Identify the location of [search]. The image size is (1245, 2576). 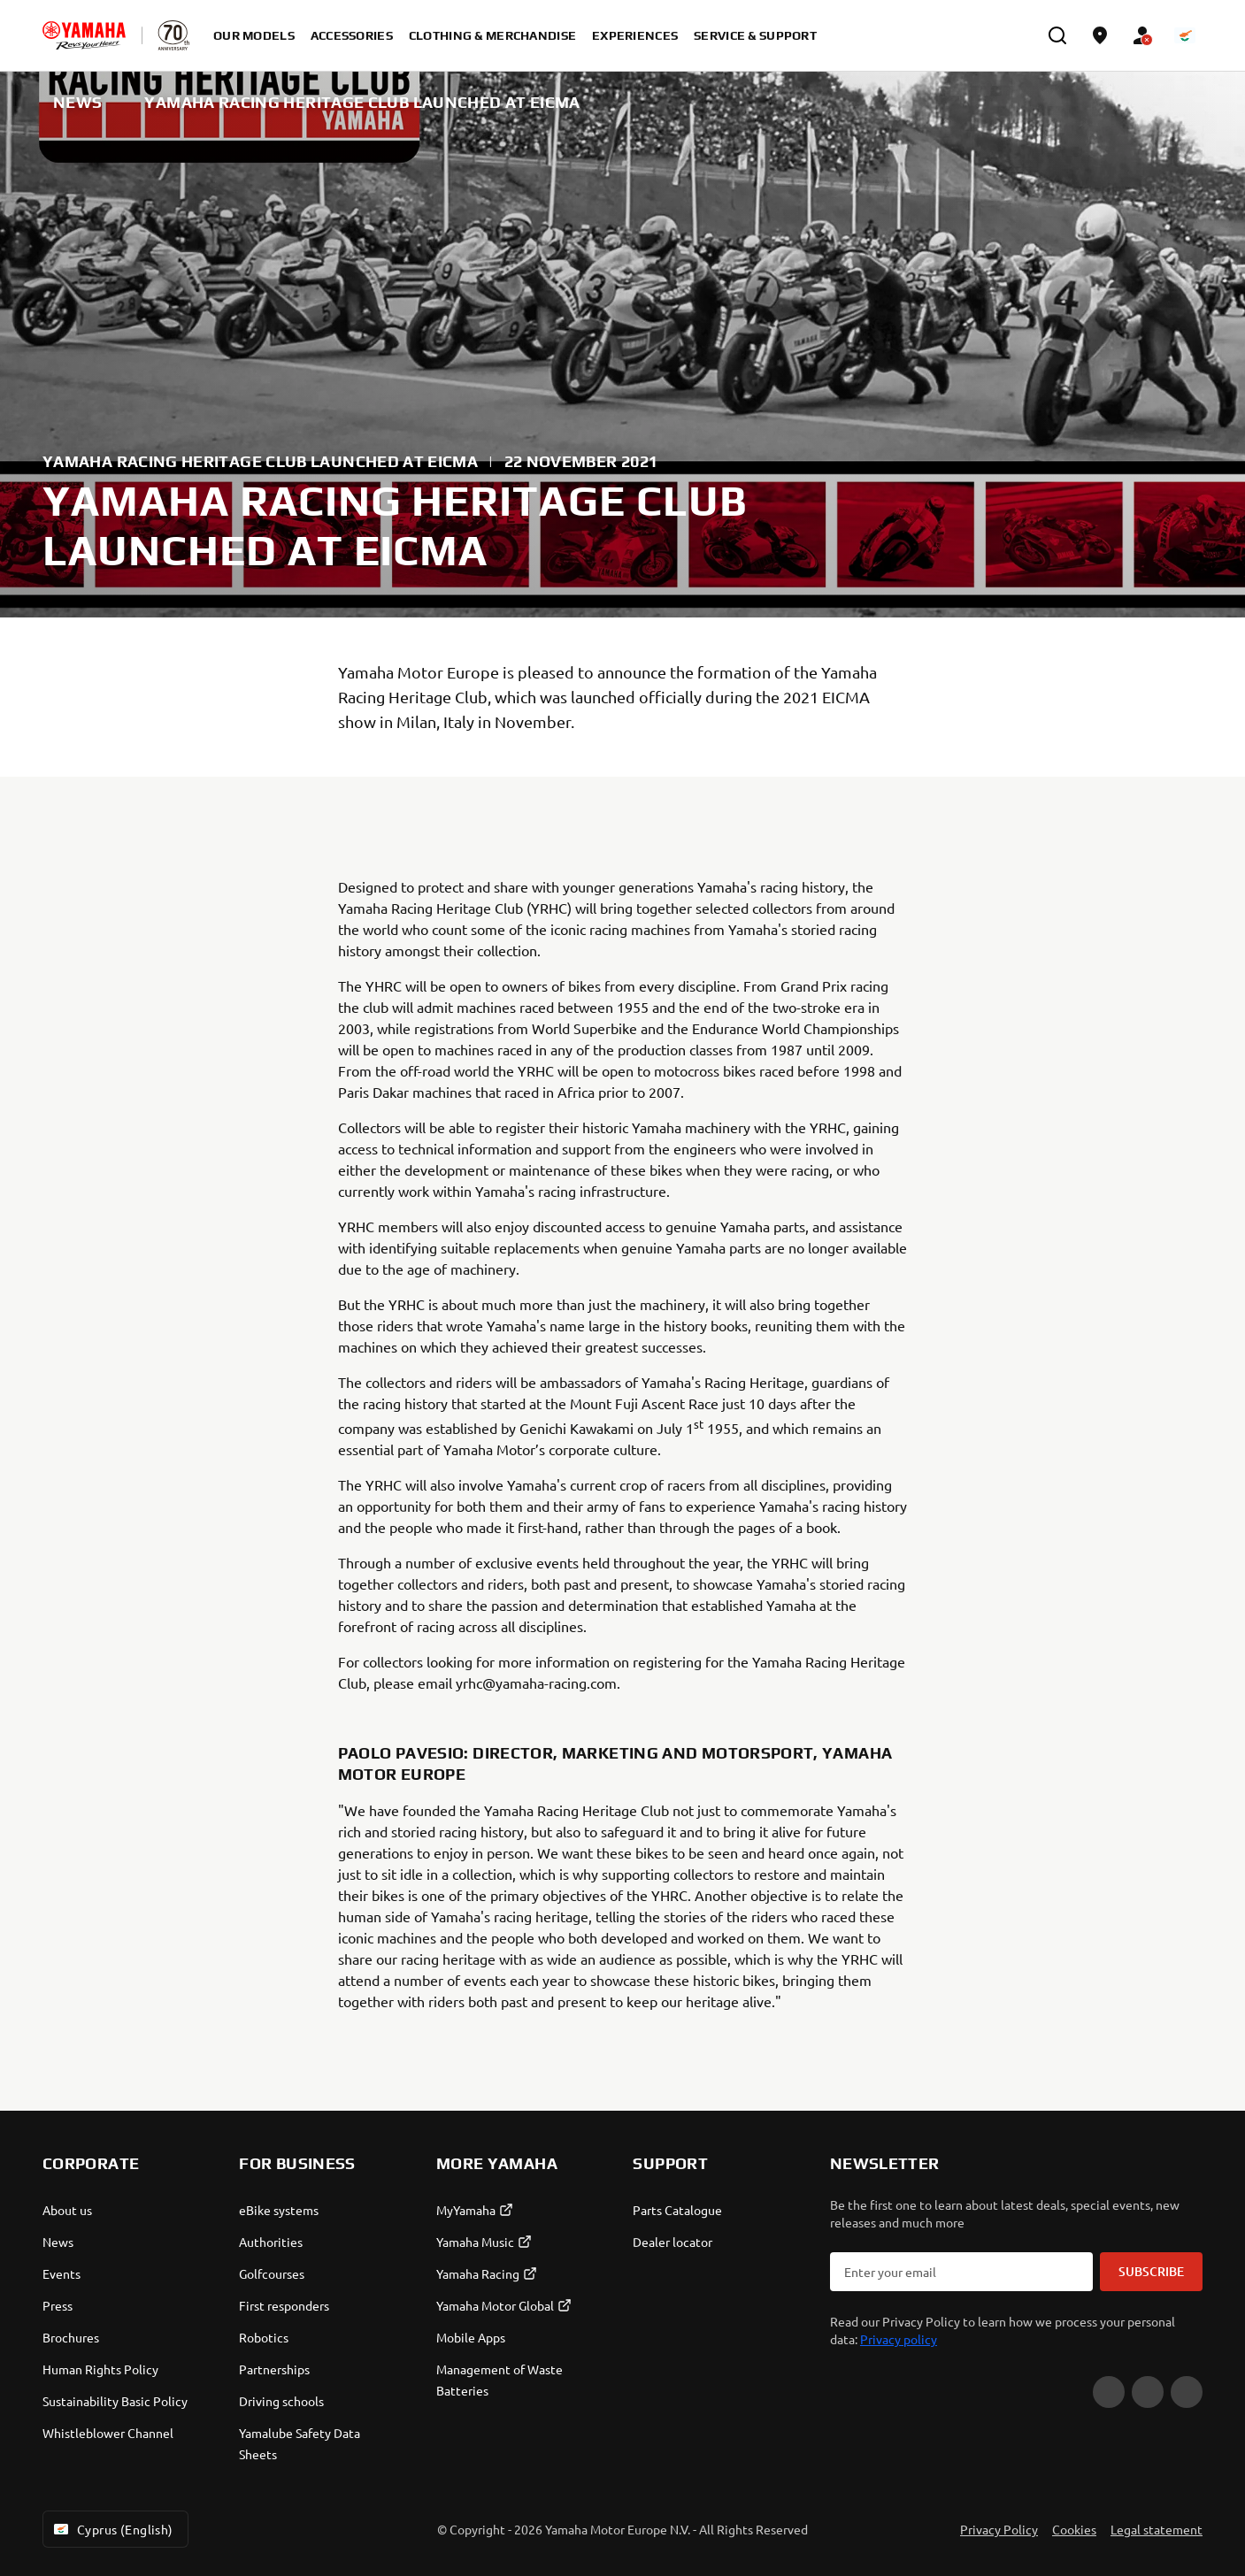
(1057, 35).